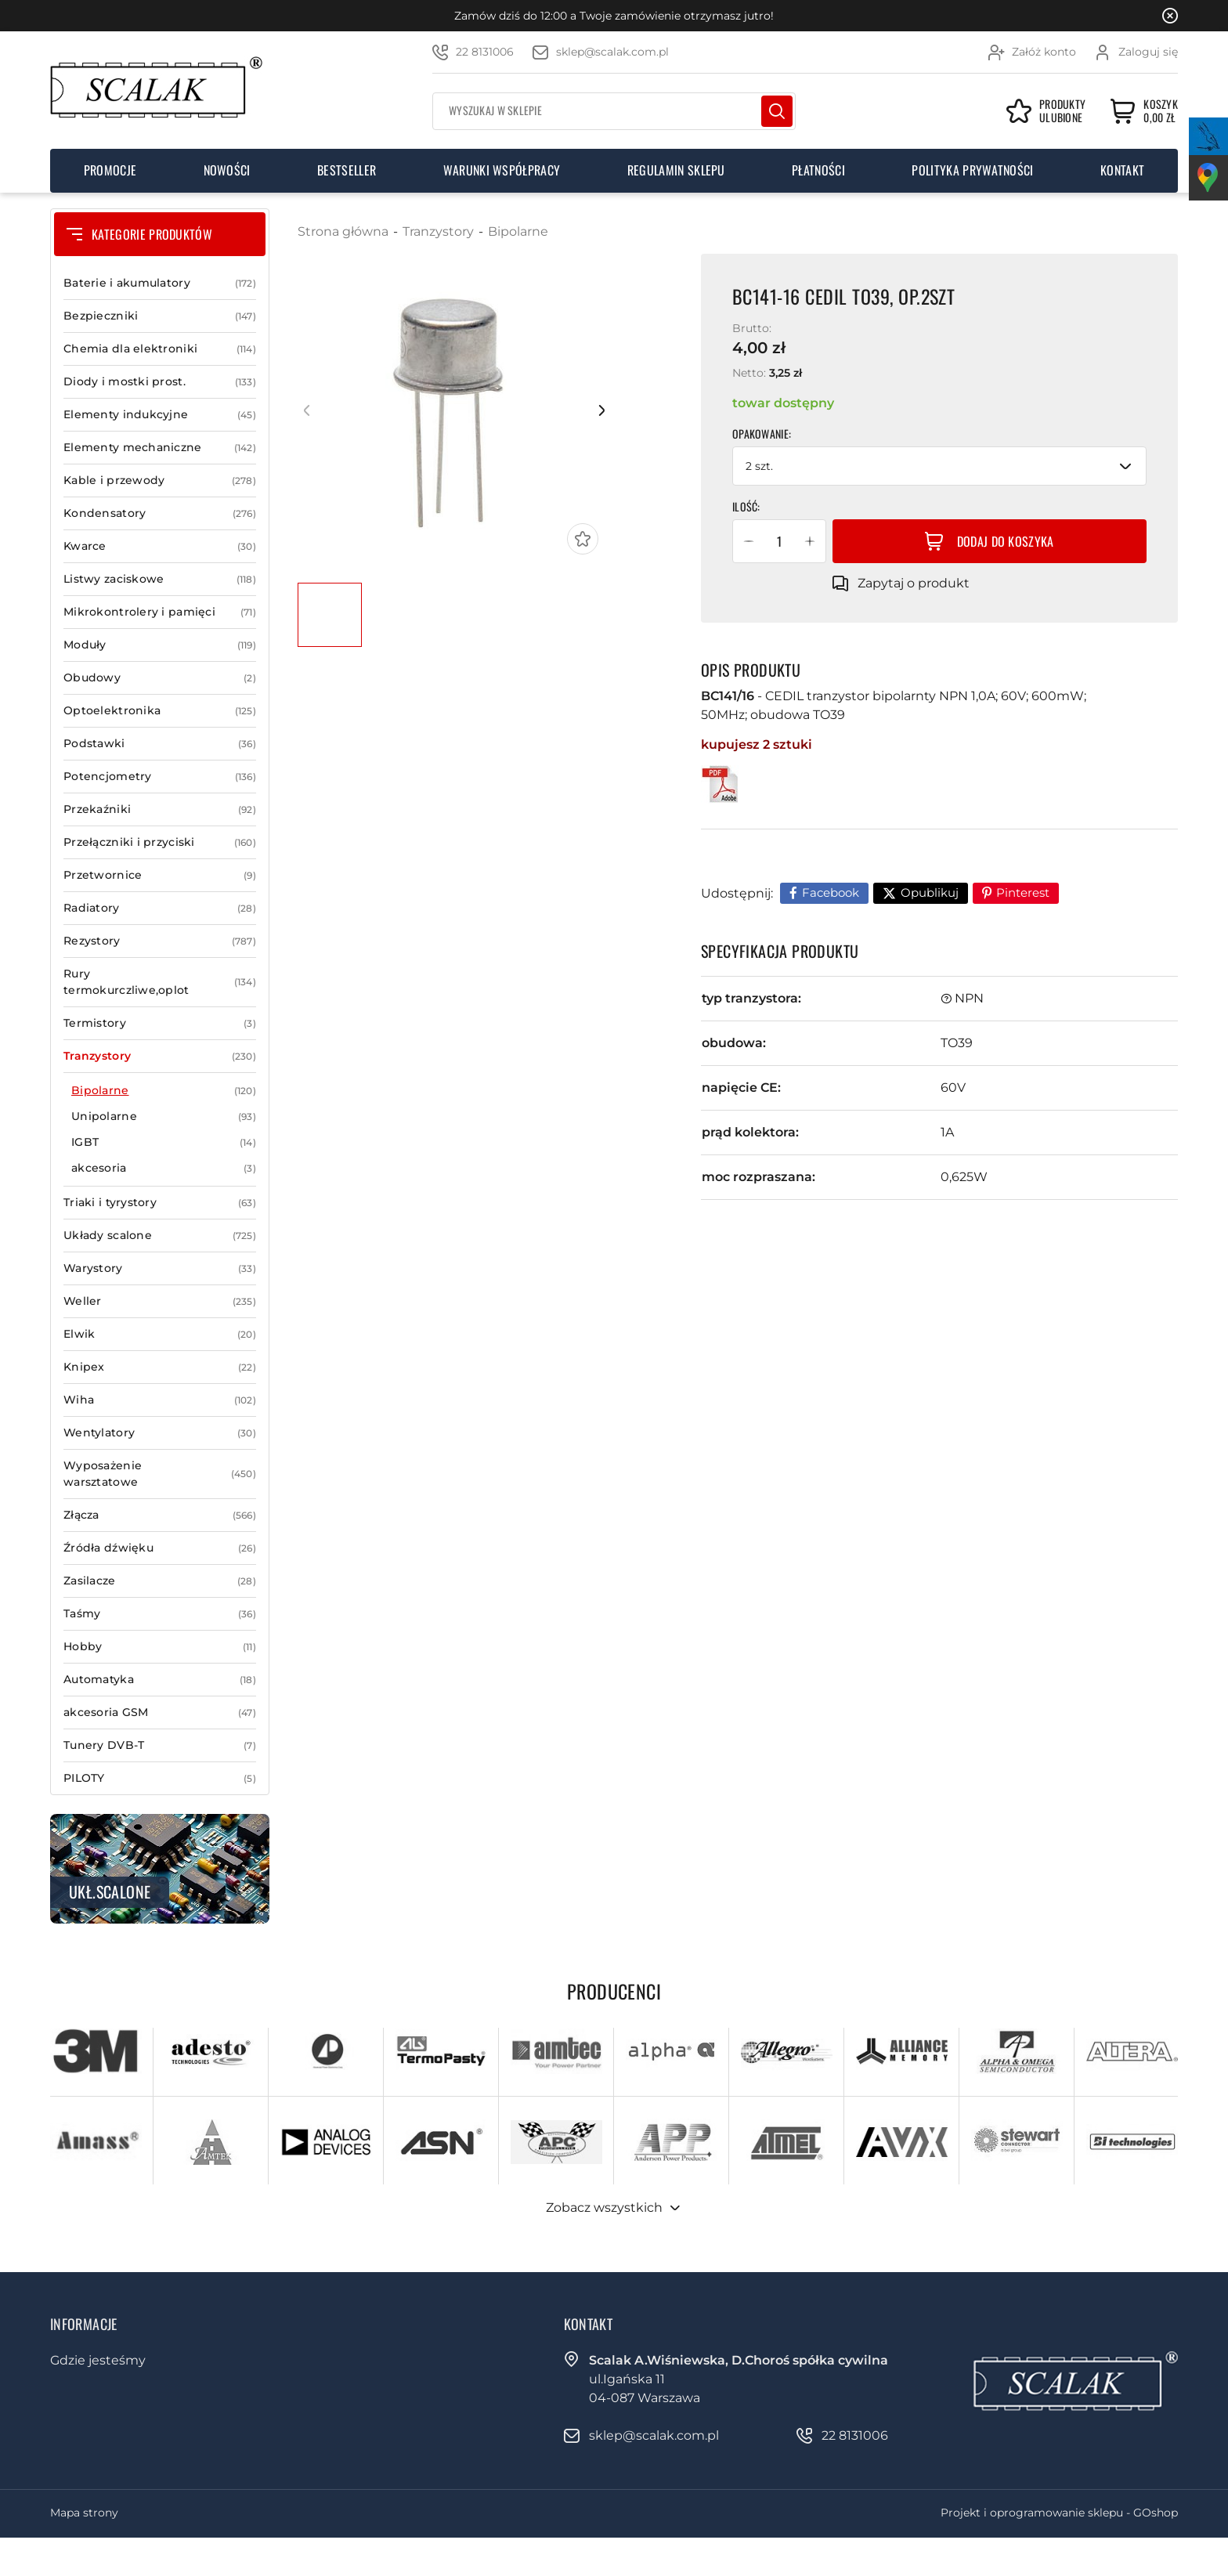 The height and width of the screenshot is (2576, 1228). What do you see at coordinates (159, 809) in the screenshot?
I see `Przekaźniki` at bounding box center [159, 809].